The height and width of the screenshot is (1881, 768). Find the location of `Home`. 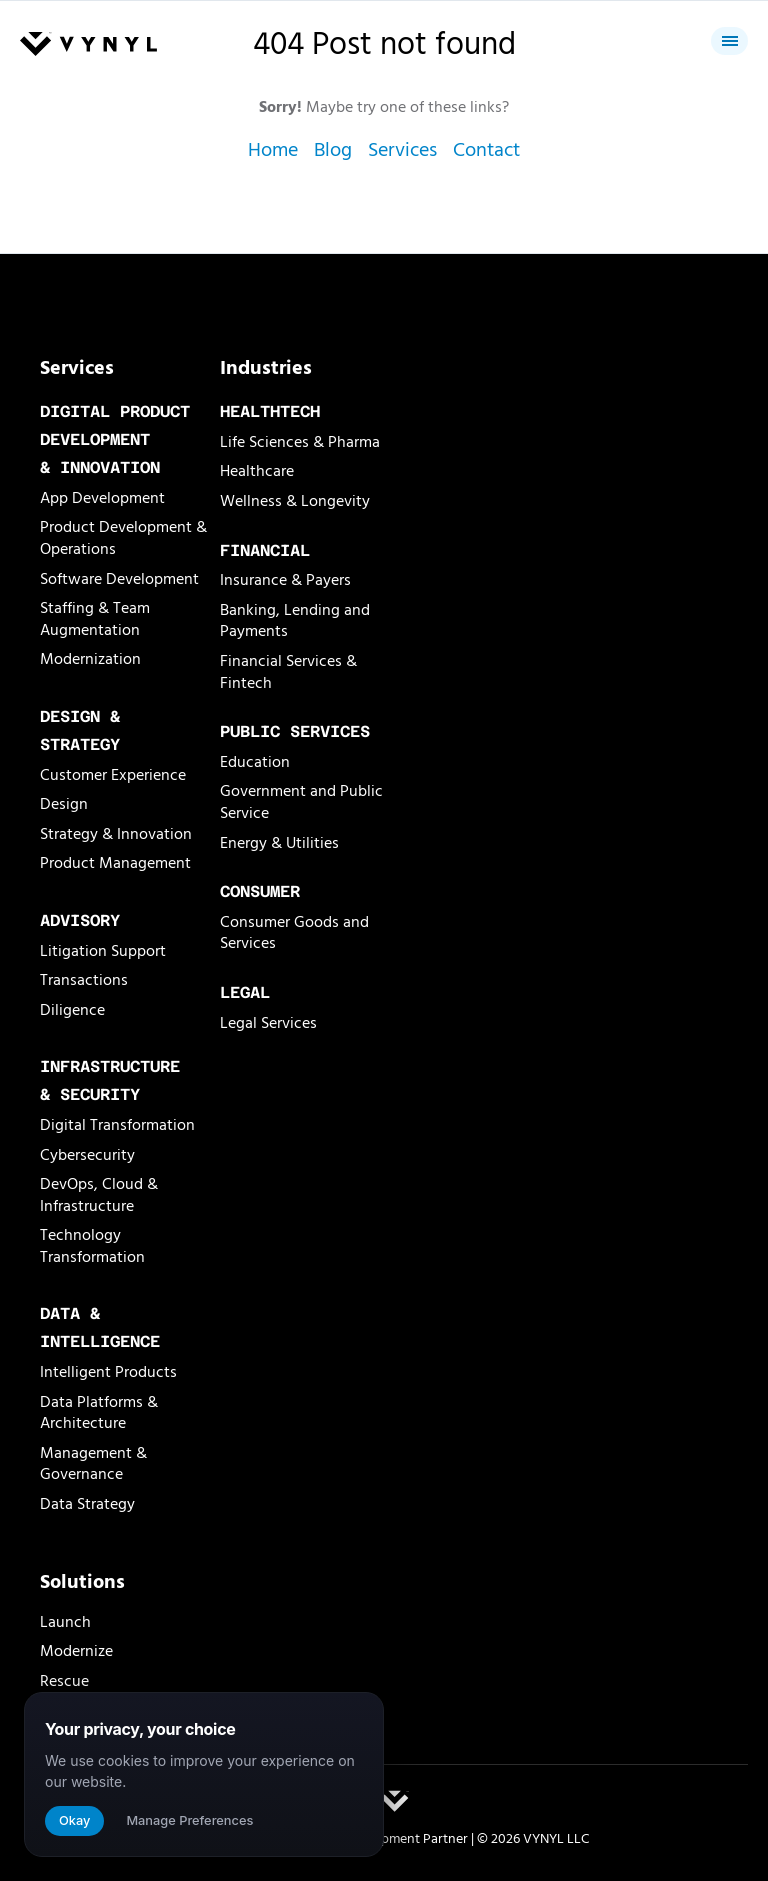

Home is located at coordinates (273, 150).